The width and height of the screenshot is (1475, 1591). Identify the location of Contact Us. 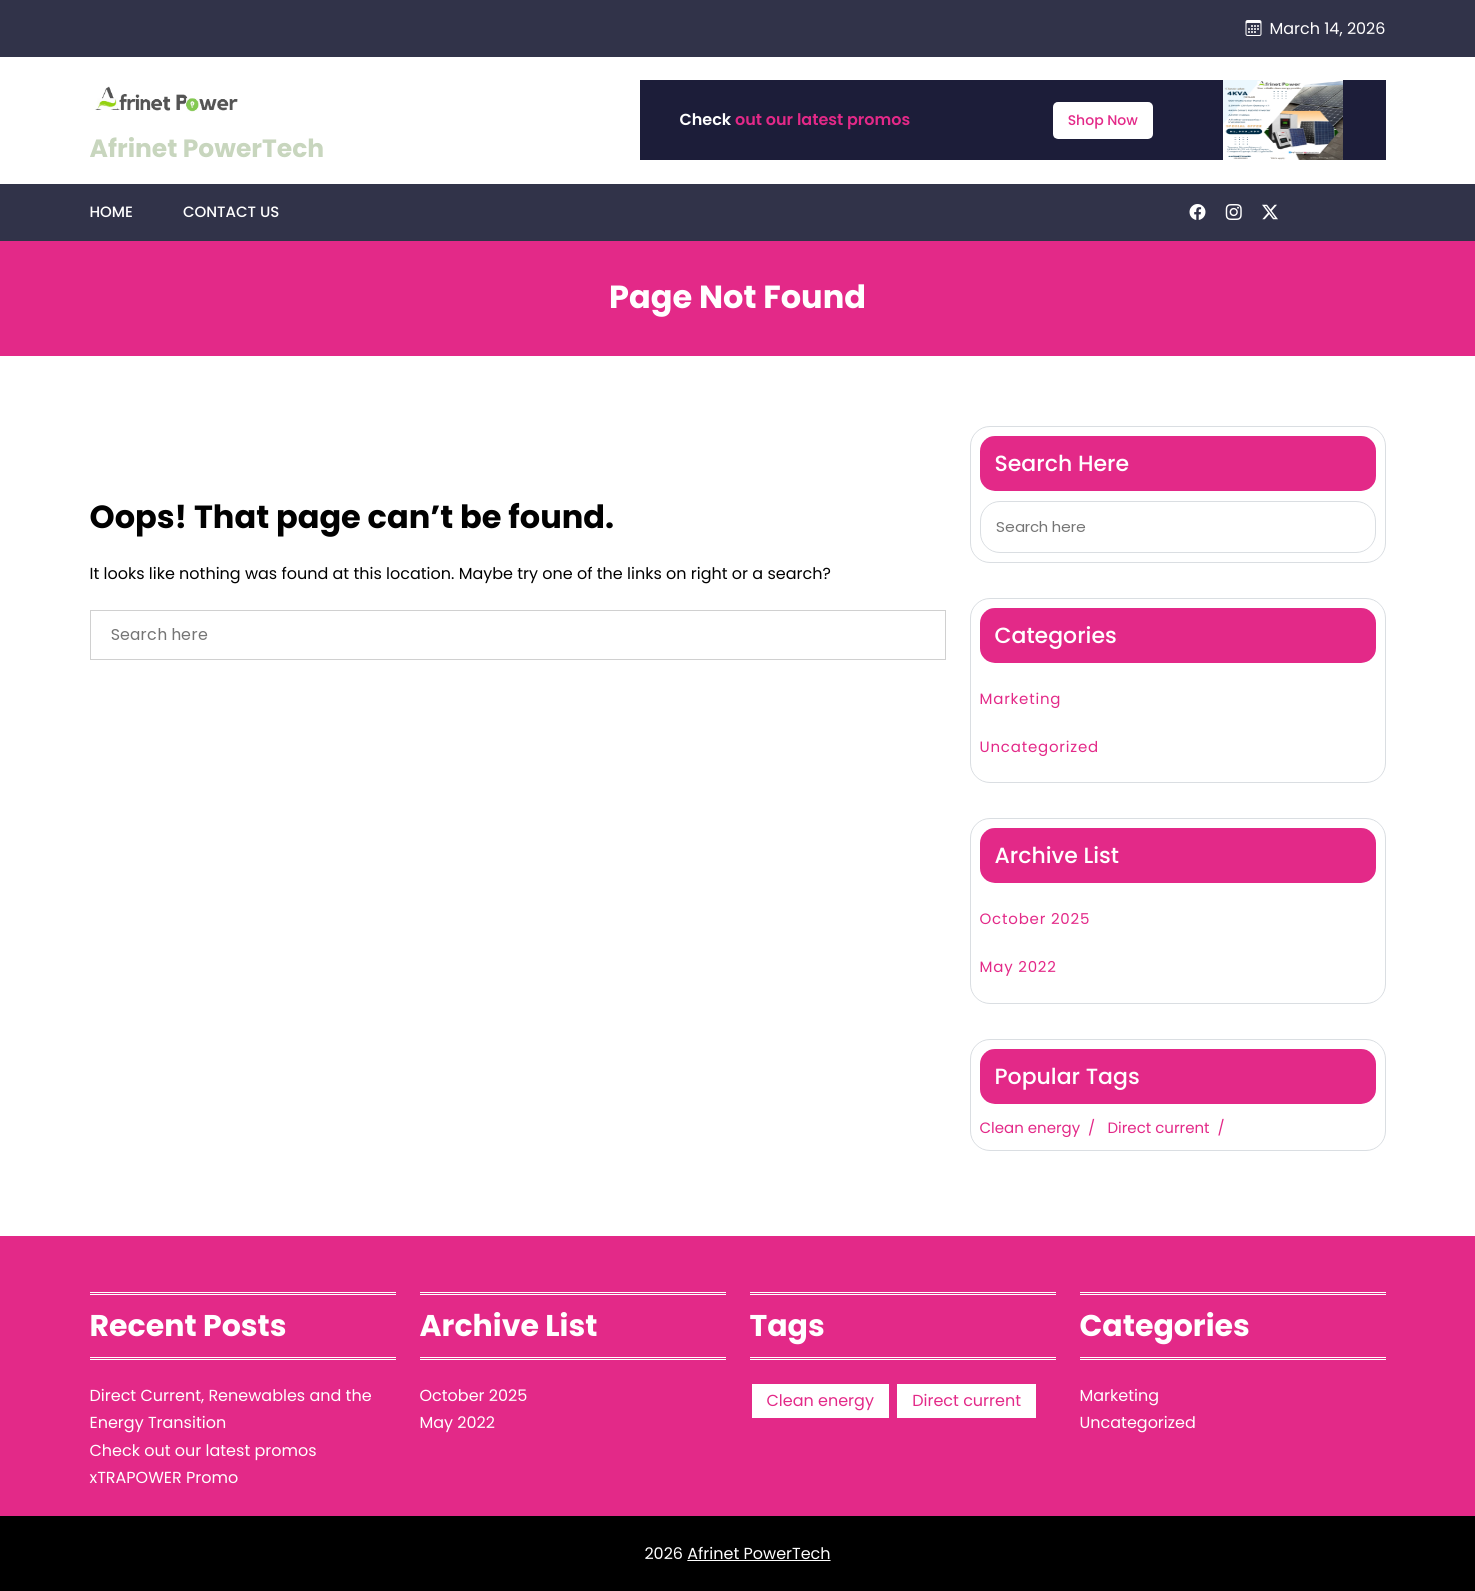
(231, 212).